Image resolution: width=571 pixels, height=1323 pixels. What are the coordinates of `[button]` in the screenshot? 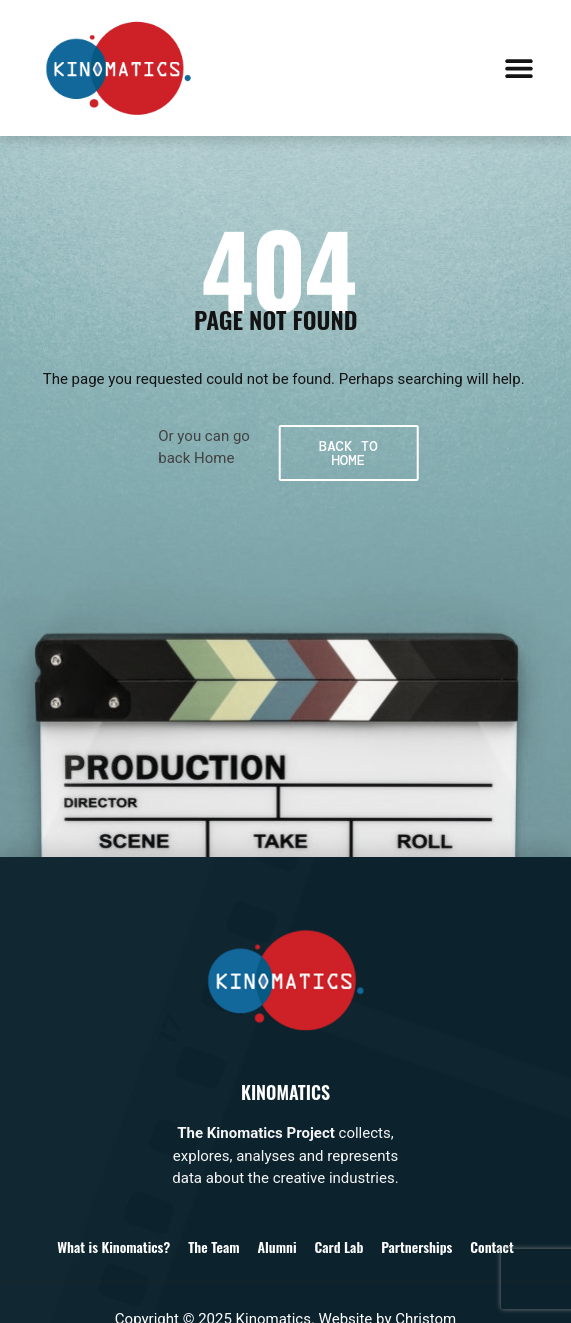 It's located at (518, 67).